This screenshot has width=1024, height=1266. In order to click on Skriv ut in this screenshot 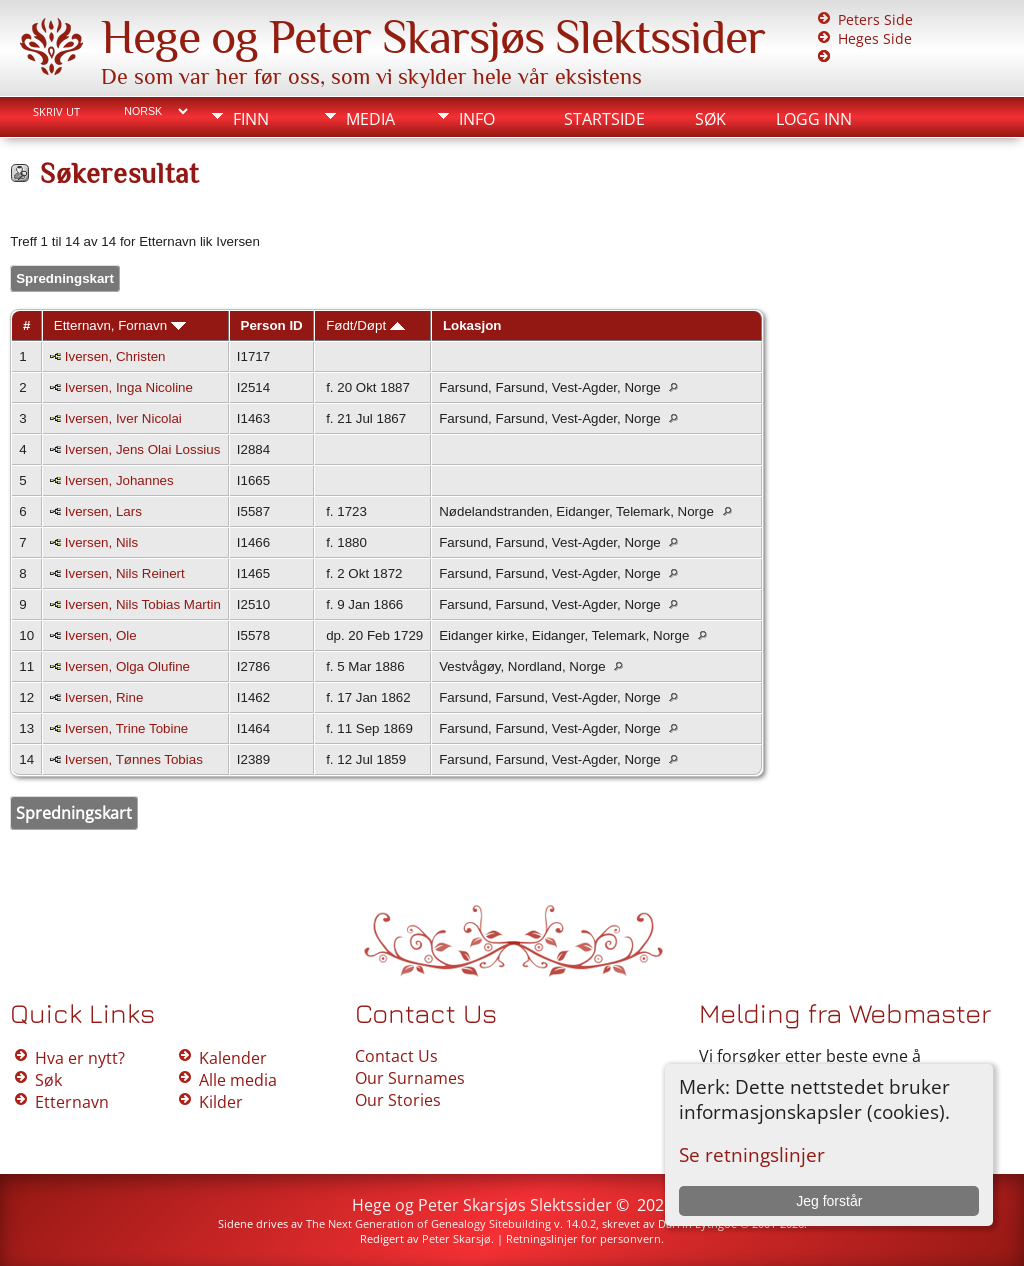, I will do `click(56, 112)`.